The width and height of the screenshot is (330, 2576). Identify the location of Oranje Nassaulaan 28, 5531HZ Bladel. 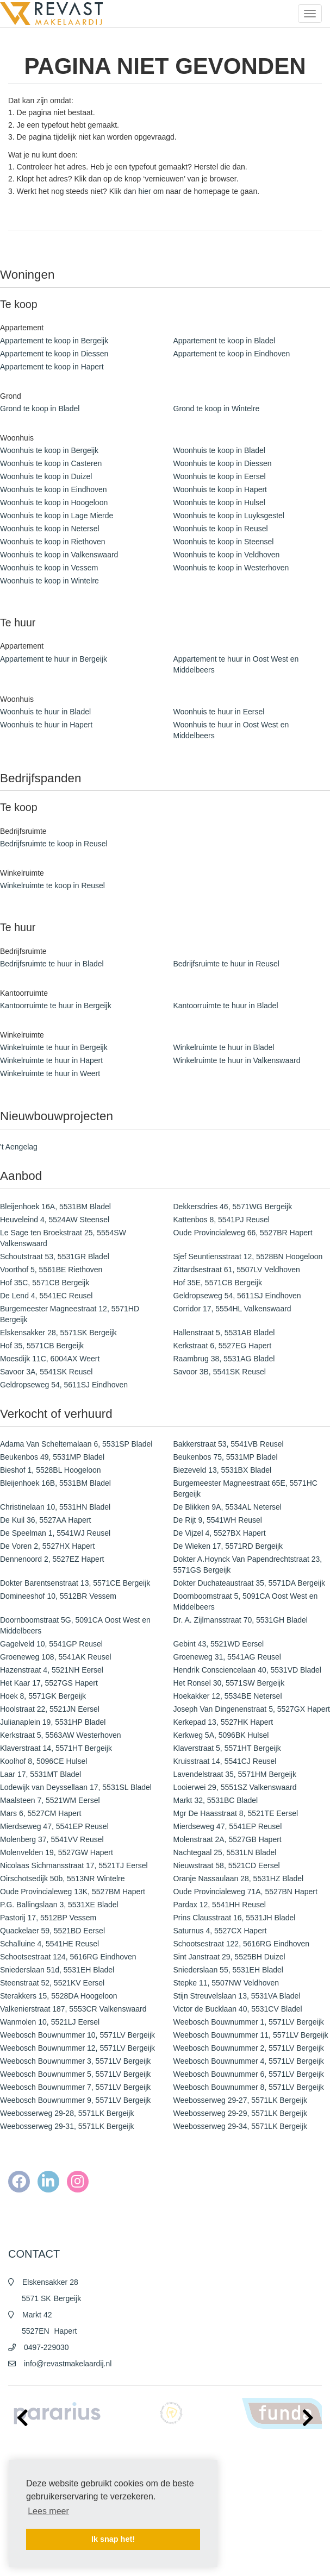
(238, 1878).